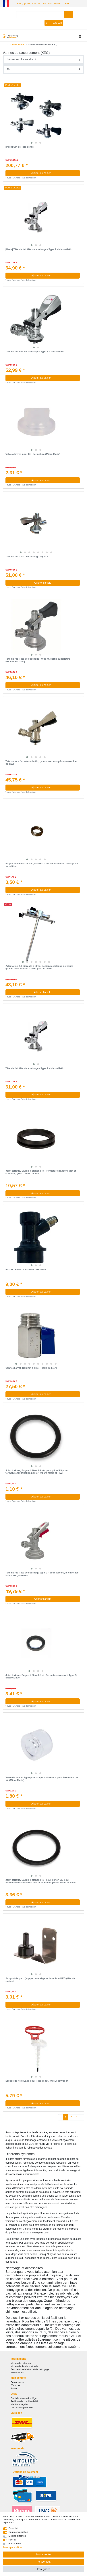 This screenshot has width=87, height=2576. What do you see at coordinates (43, 59) in the screenshot?
I see `[Triage]` at bounding box center [43, 59].